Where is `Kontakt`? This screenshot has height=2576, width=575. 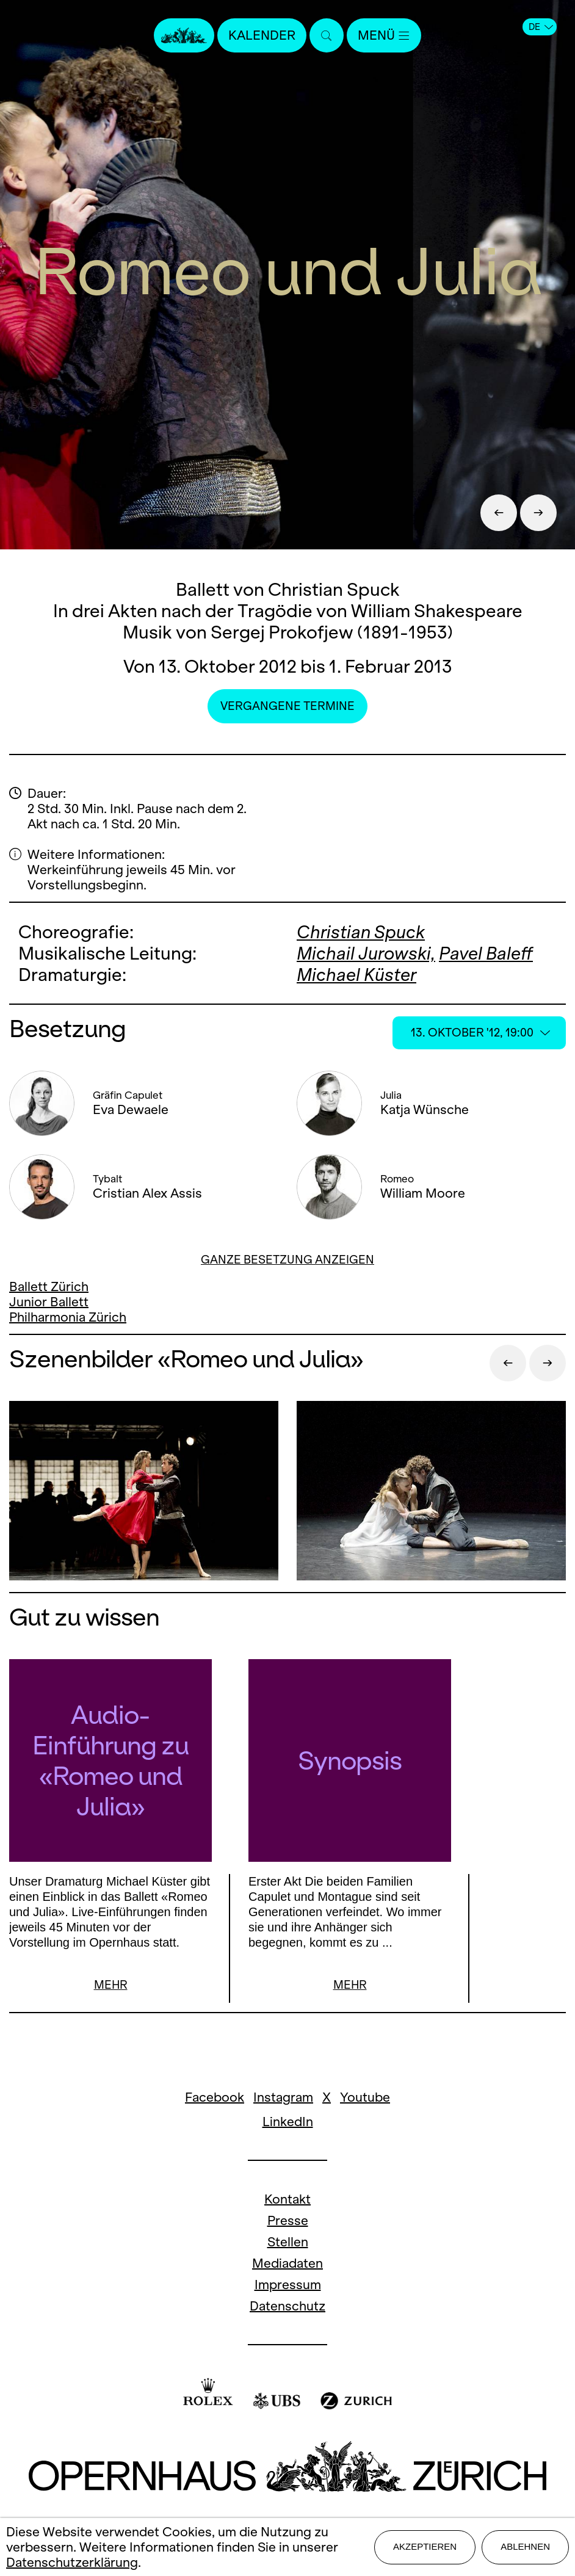 Kontakt is located at coordinates (287, 2201).